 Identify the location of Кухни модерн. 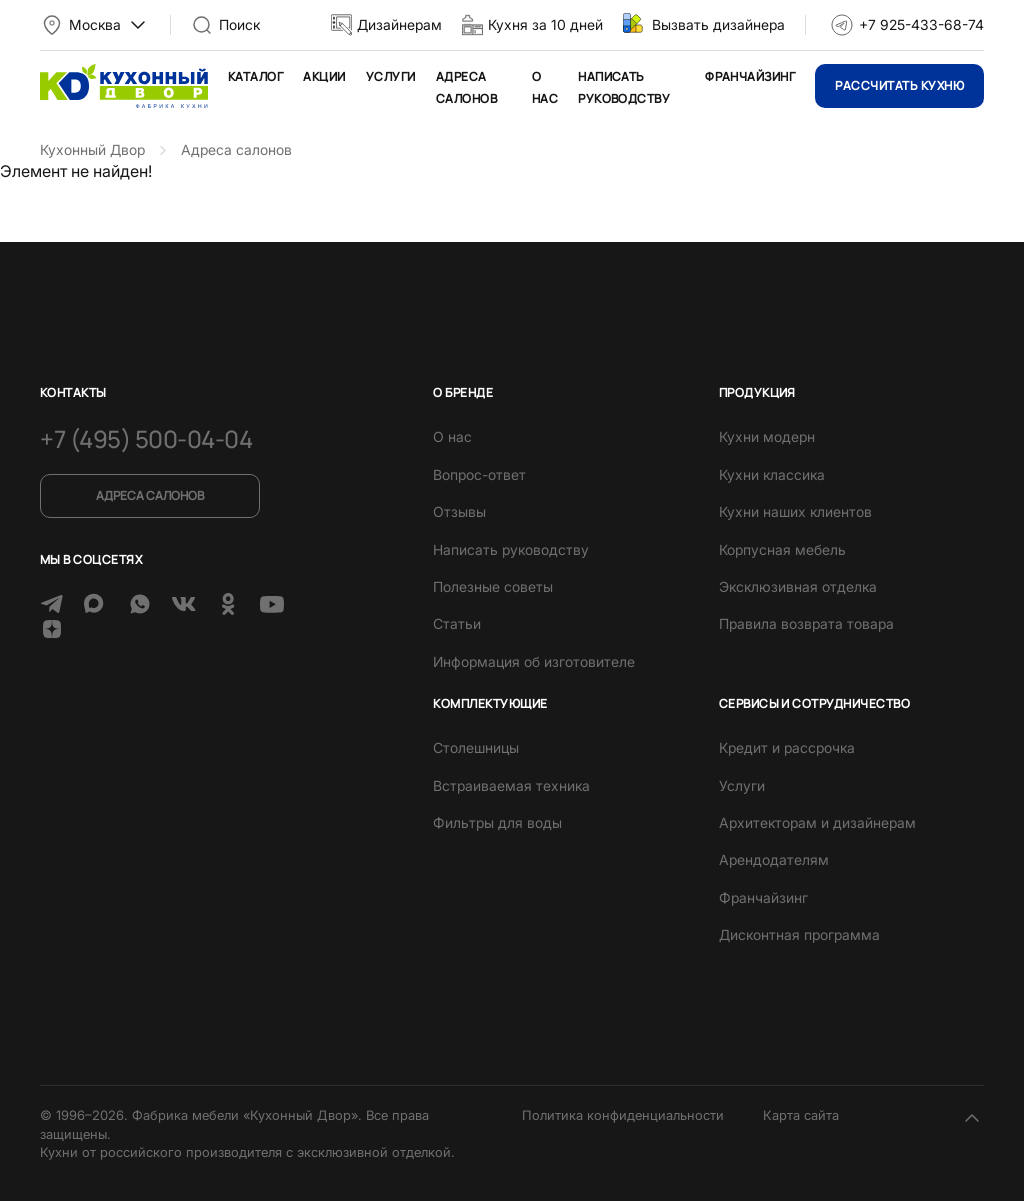
(767, 436).